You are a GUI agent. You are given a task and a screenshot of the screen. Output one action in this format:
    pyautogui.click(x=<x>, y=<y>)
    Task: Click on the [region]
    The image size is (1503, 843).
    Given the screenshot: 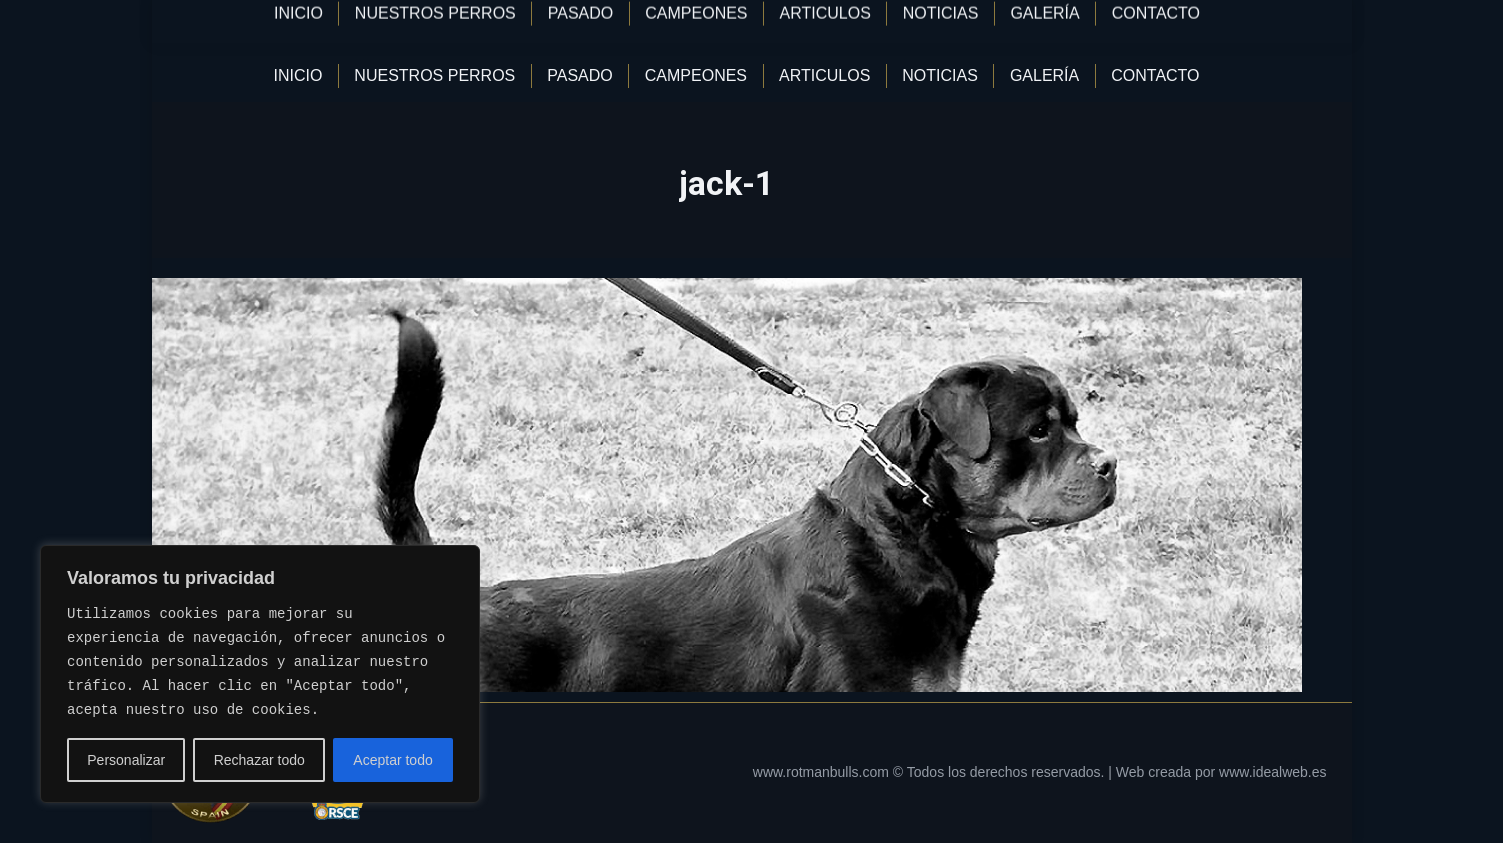 What is the action you would take?
    pyautogui.click(x=260, y=674)
    